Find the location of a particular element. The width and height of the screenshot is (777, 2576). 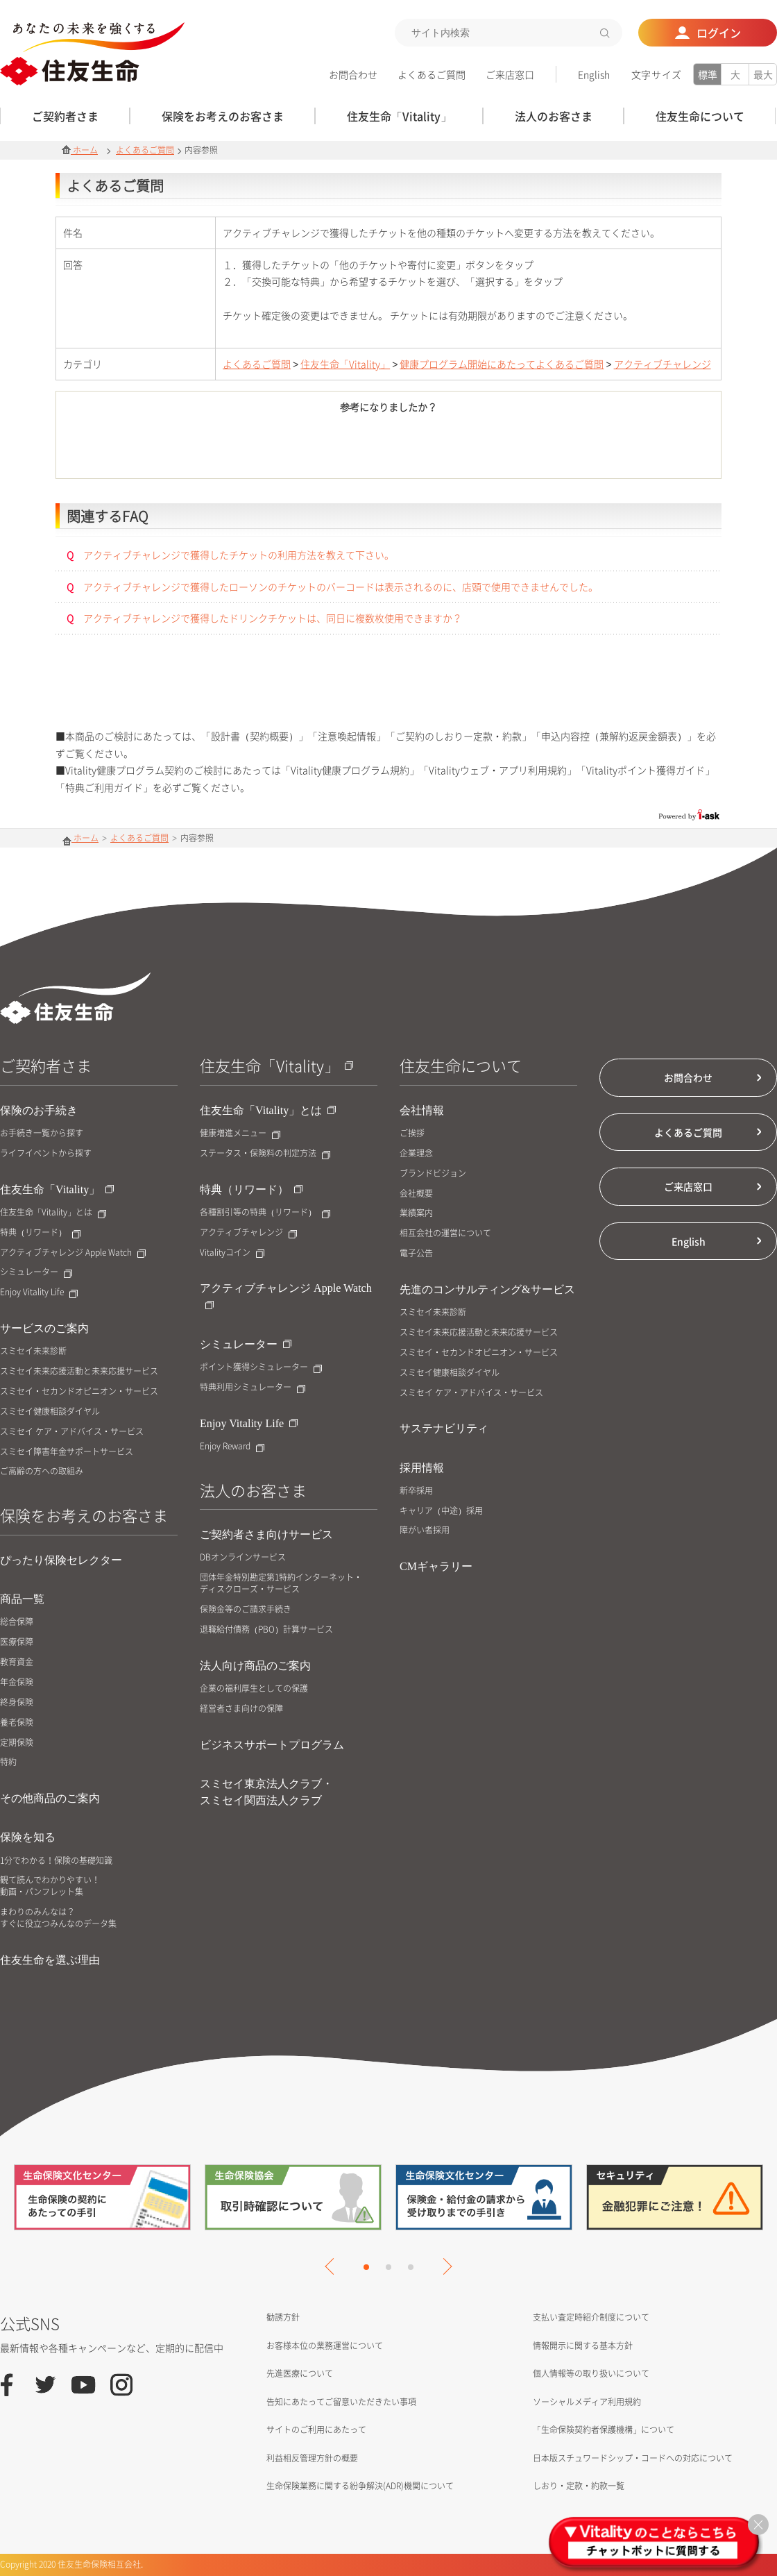

サイトのご利用にあたって is located at coordinates (316, 2429).